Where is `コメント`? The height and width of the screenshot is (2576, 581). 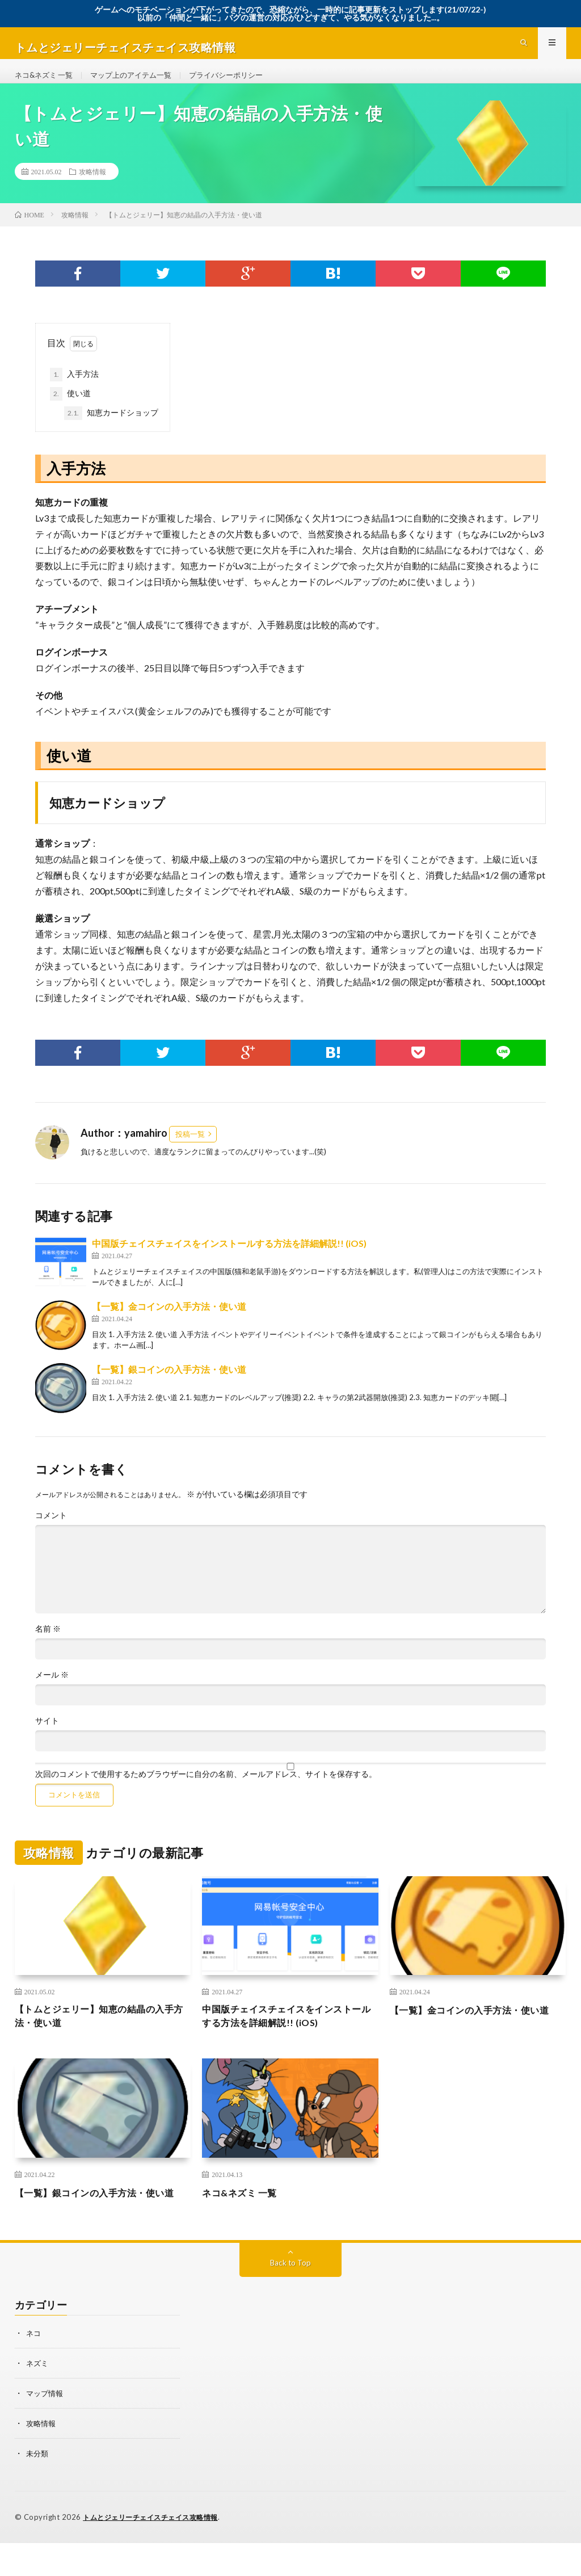
コメント is located at coordinates (51, 1533).